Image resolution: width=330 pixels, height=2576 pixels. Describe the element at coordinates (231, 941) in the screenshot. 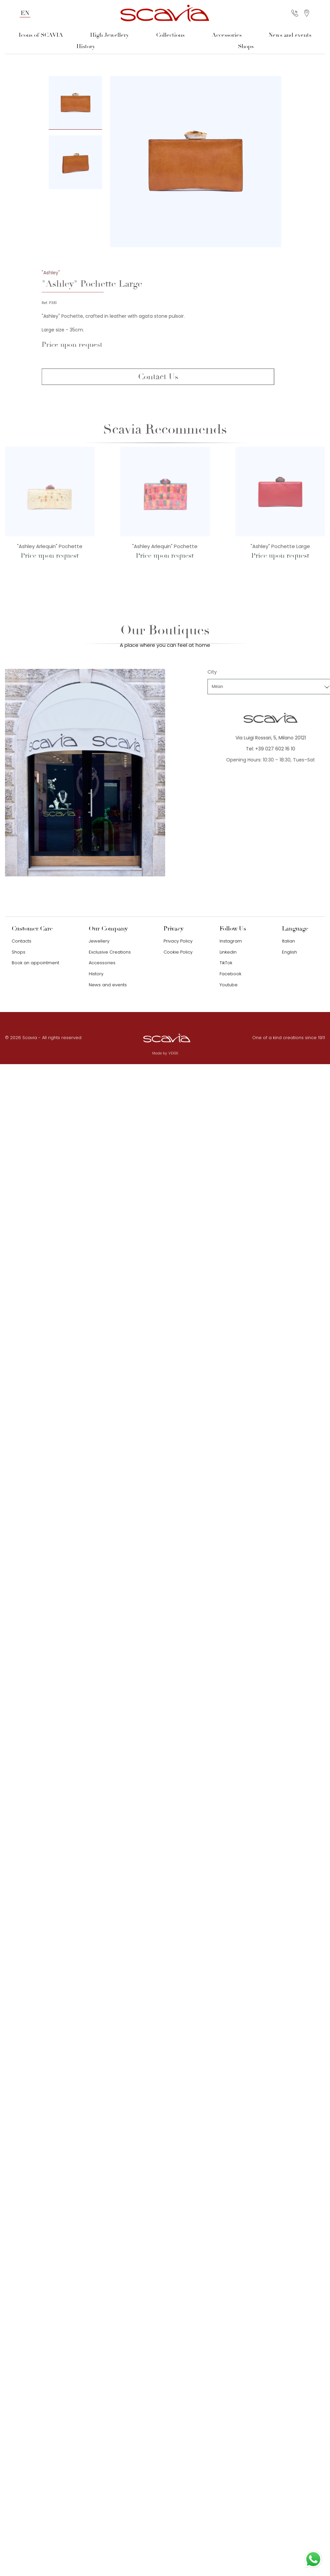

I see `Instagram` at that location.